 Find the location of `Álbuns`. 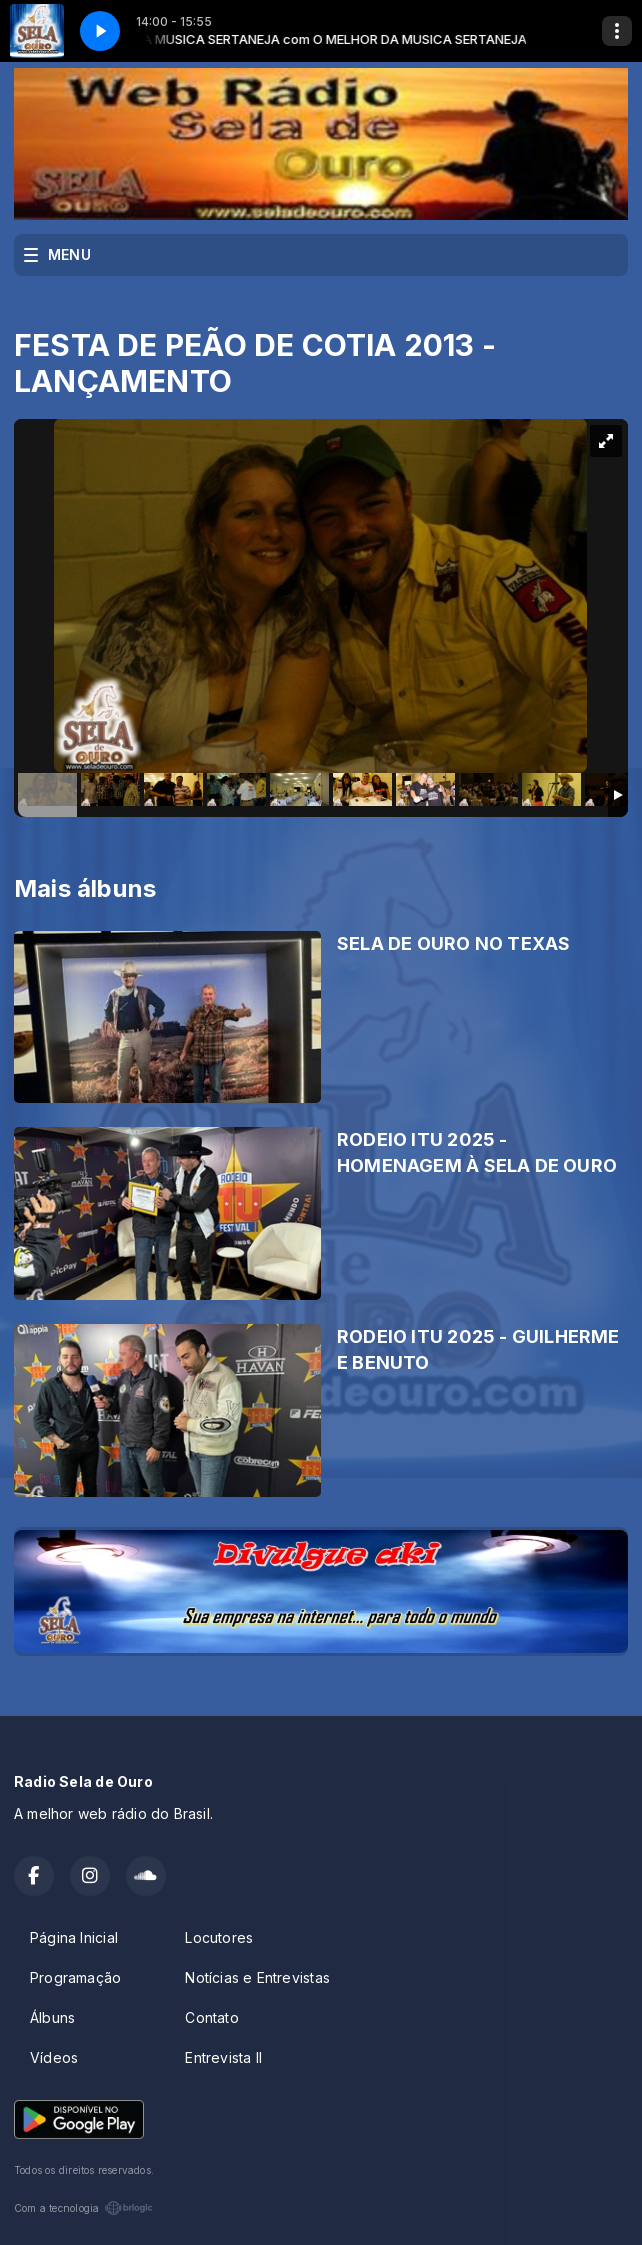

Álbuns is located at coordinates (52, 2017).